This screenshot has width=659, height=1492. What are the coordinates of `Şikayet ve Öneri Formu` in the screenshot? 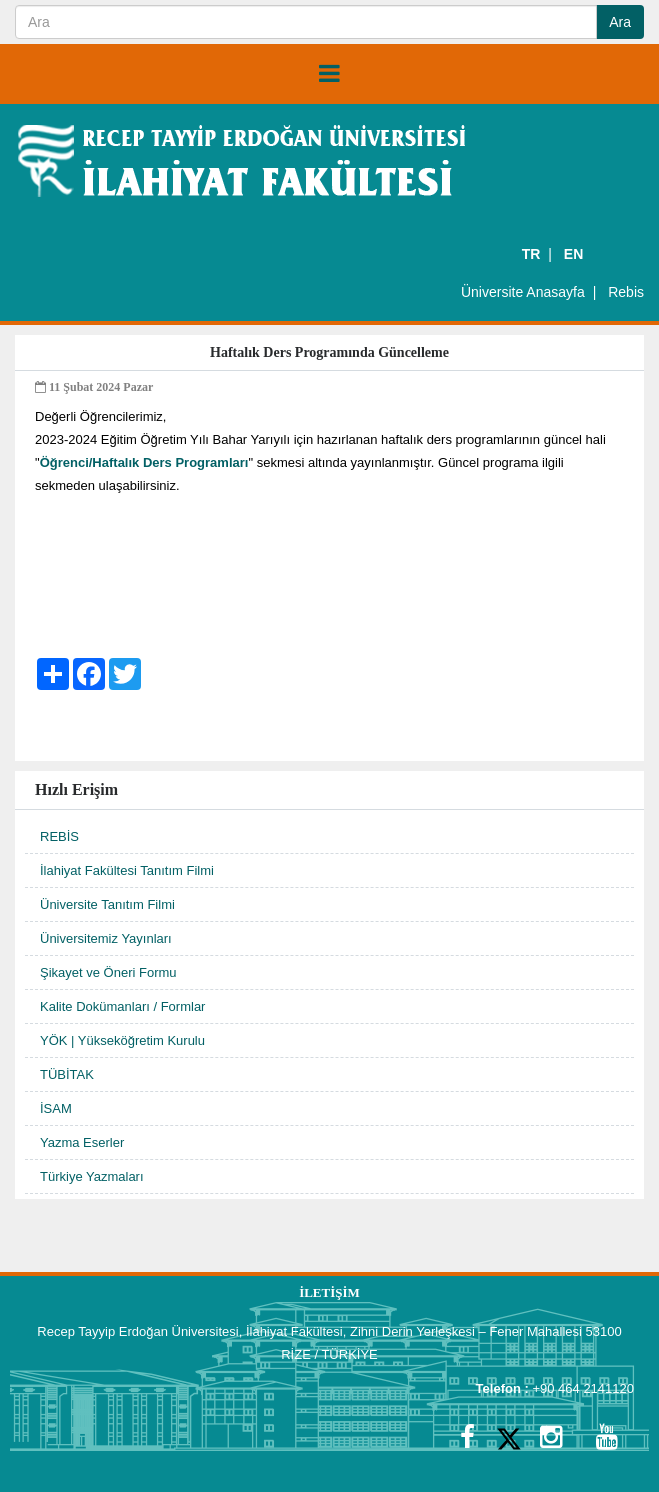 It's located at (108, 972).